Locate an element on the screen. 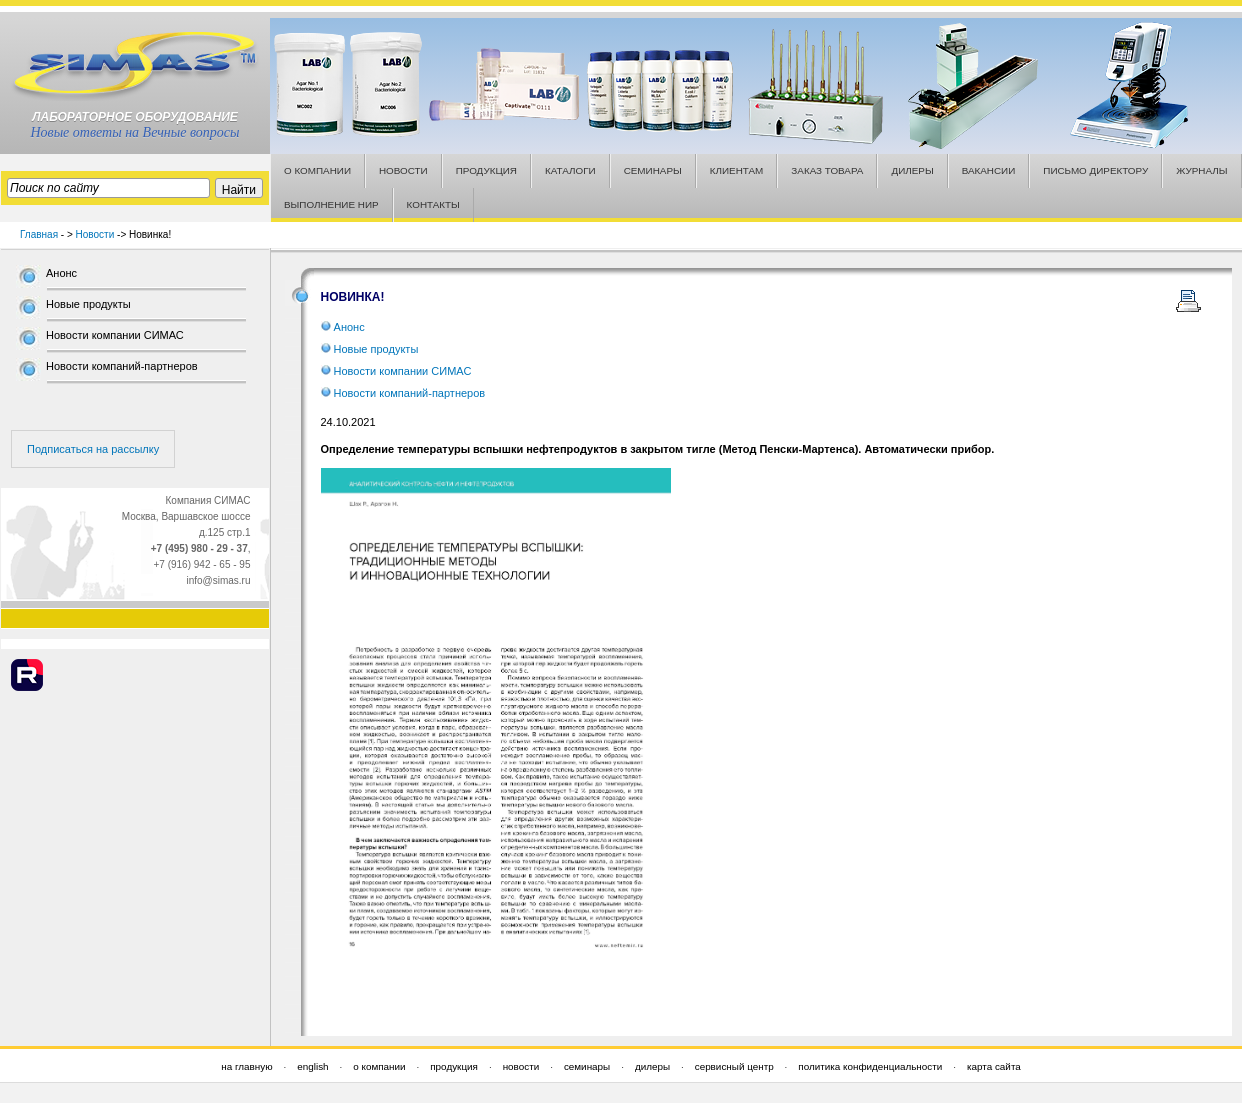 The width and height of the screenshot is (1242, 1103). Новые продукты is located at coordinates (88, 304).